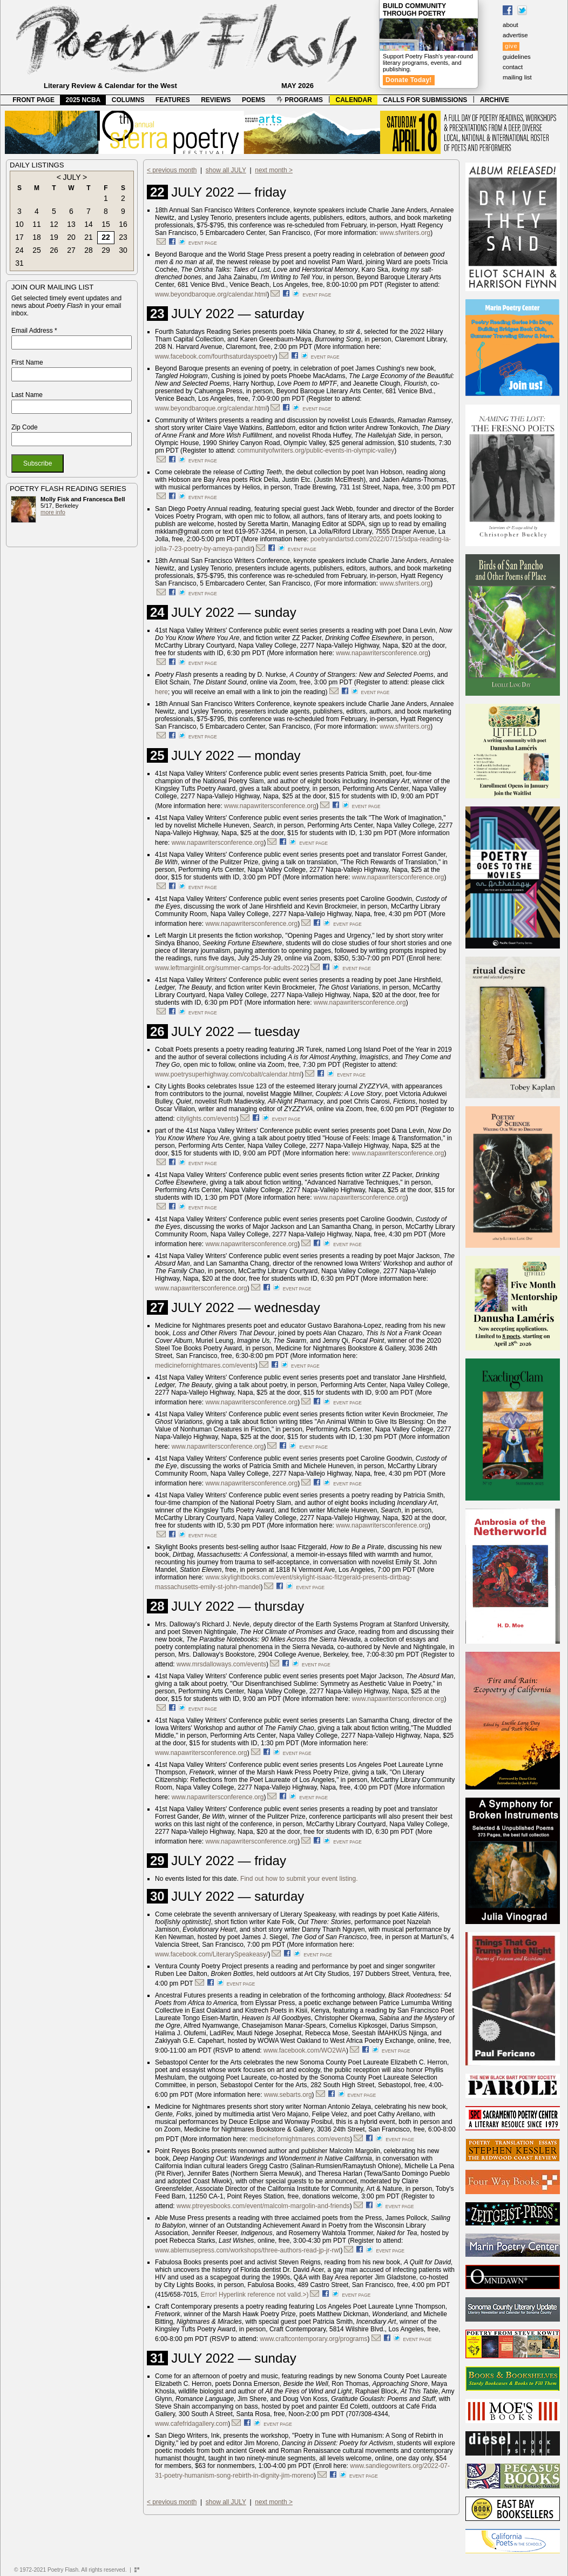  Describe the element at coordinates (216, 100) in the screenshot. I see `REVIEWS` at that location.